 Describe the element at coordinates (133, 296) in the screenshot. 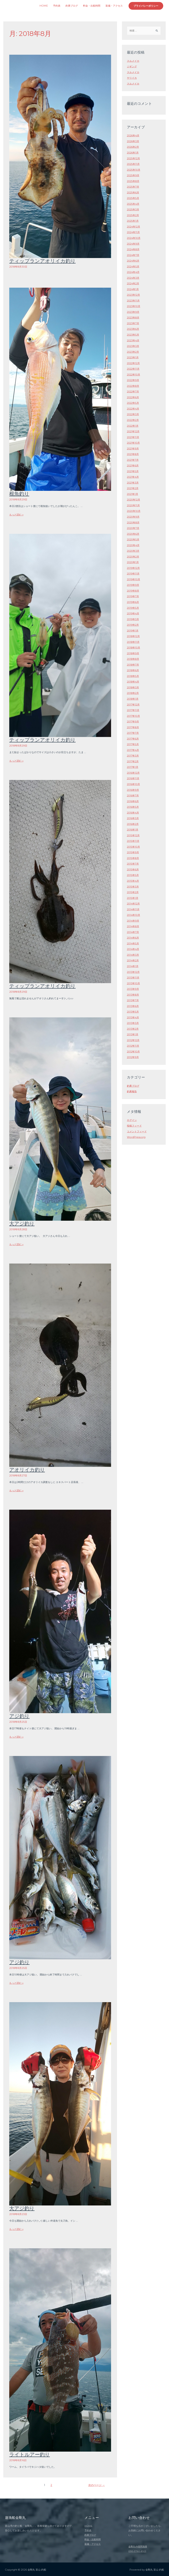

I see `2023年11月` at that location.